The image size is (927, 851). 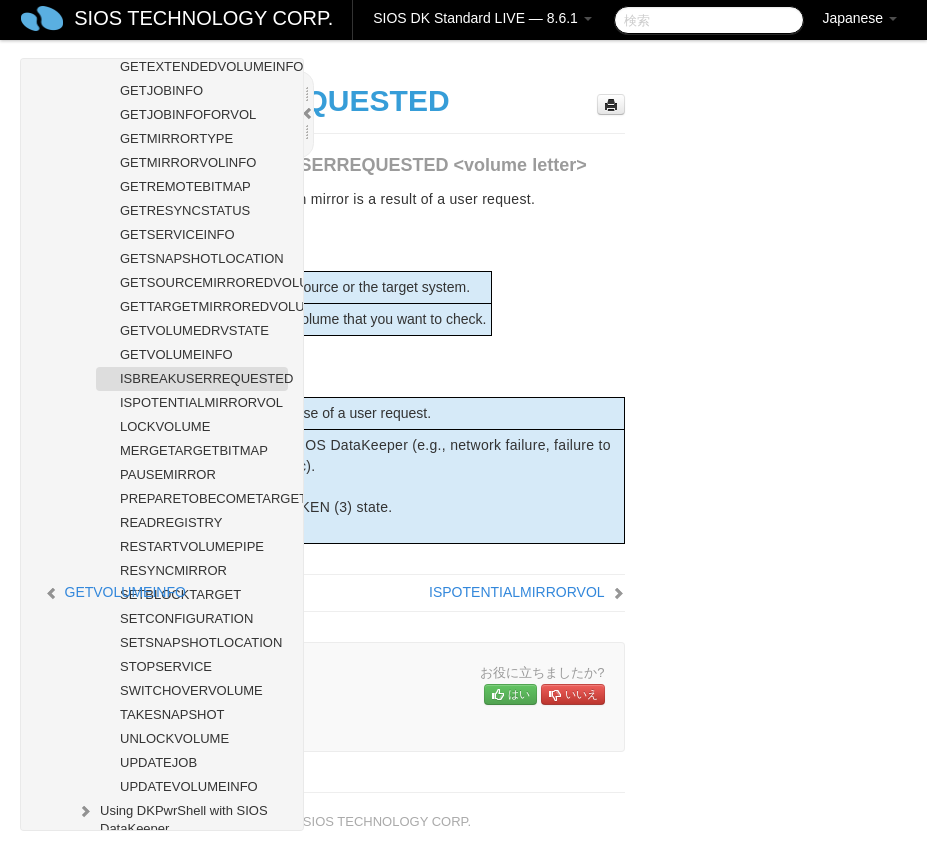 What do you see at coordinates (201, 402) in the screenshot?
I see `ISPOTENTIALMIRRORVOL` at bounding box center [201, 402].